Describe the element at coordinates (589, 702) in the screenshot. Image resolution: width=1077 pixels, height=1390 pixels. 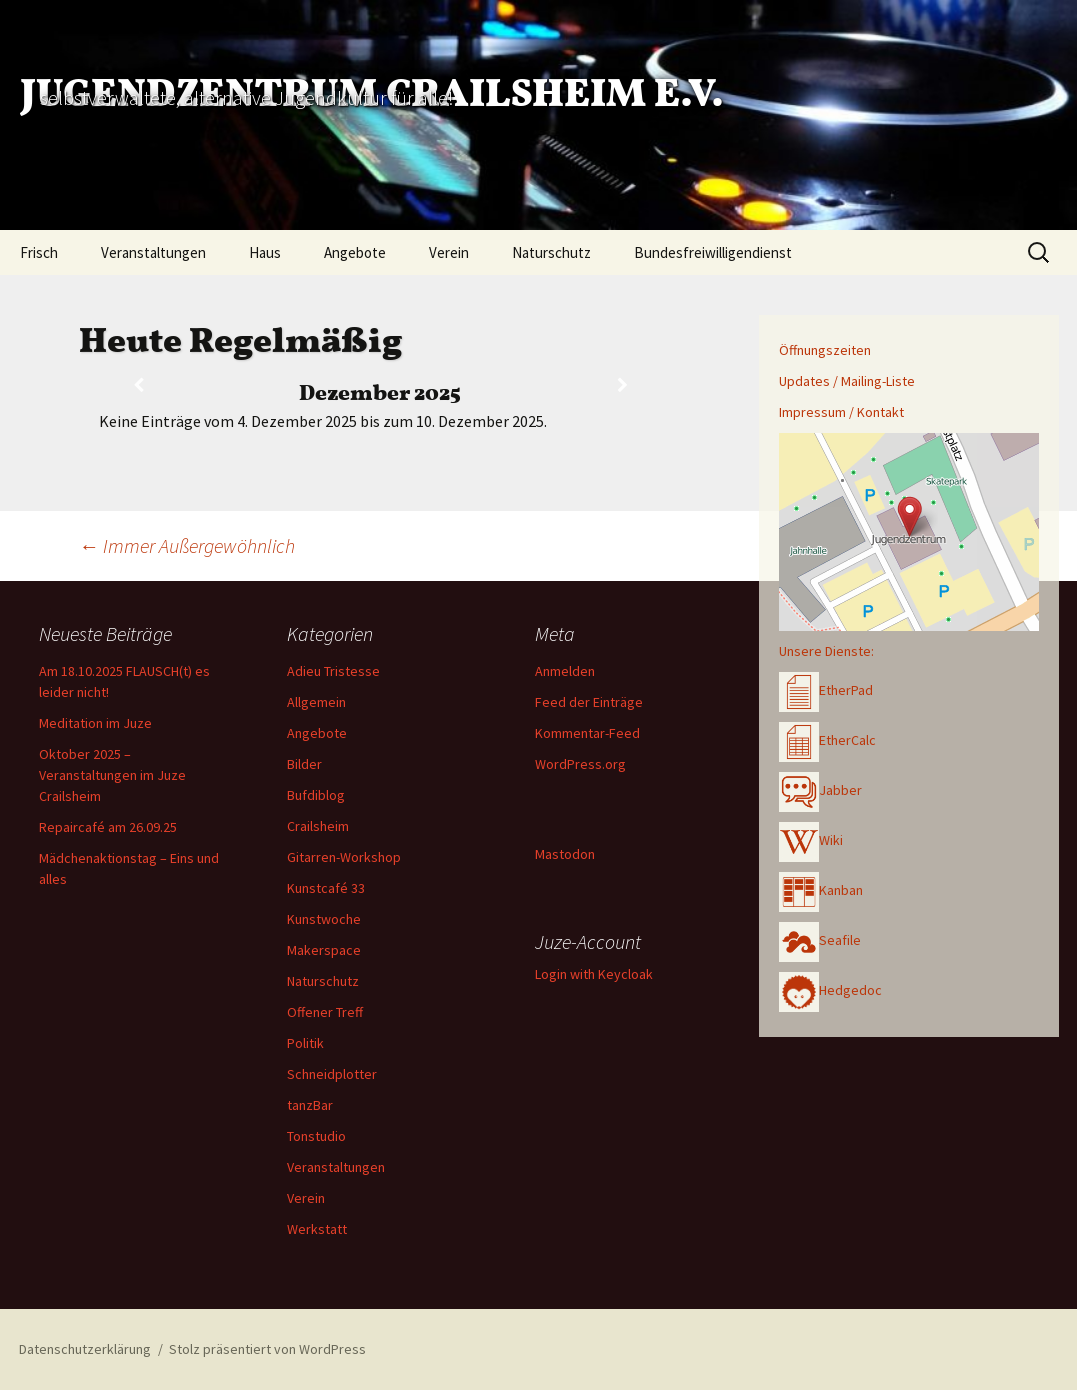
I see `Feed der Einträge` at that location.